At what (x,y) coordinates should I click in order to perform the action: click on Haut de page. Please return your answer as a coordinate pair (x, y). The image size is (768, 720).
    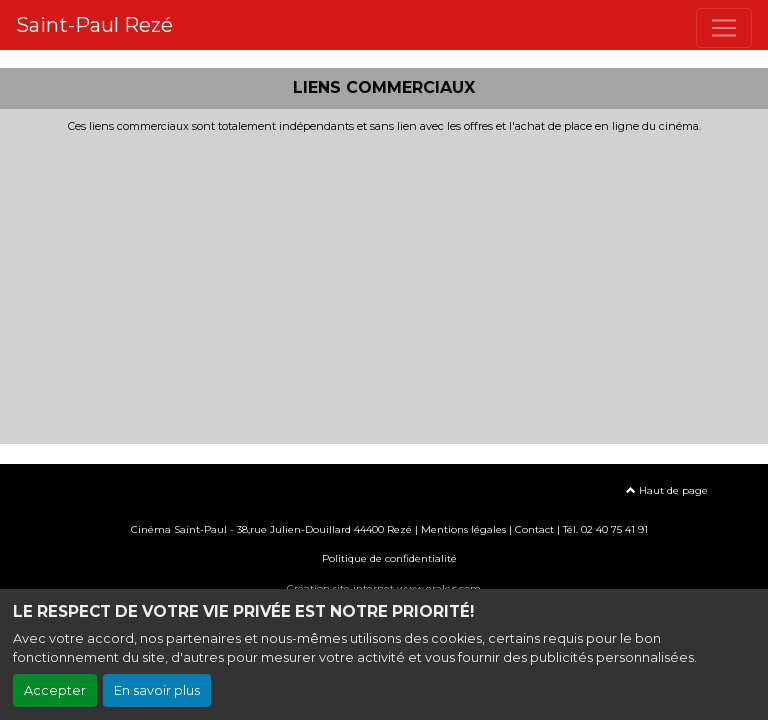
    Looking at the image, I should click on (667, 490).